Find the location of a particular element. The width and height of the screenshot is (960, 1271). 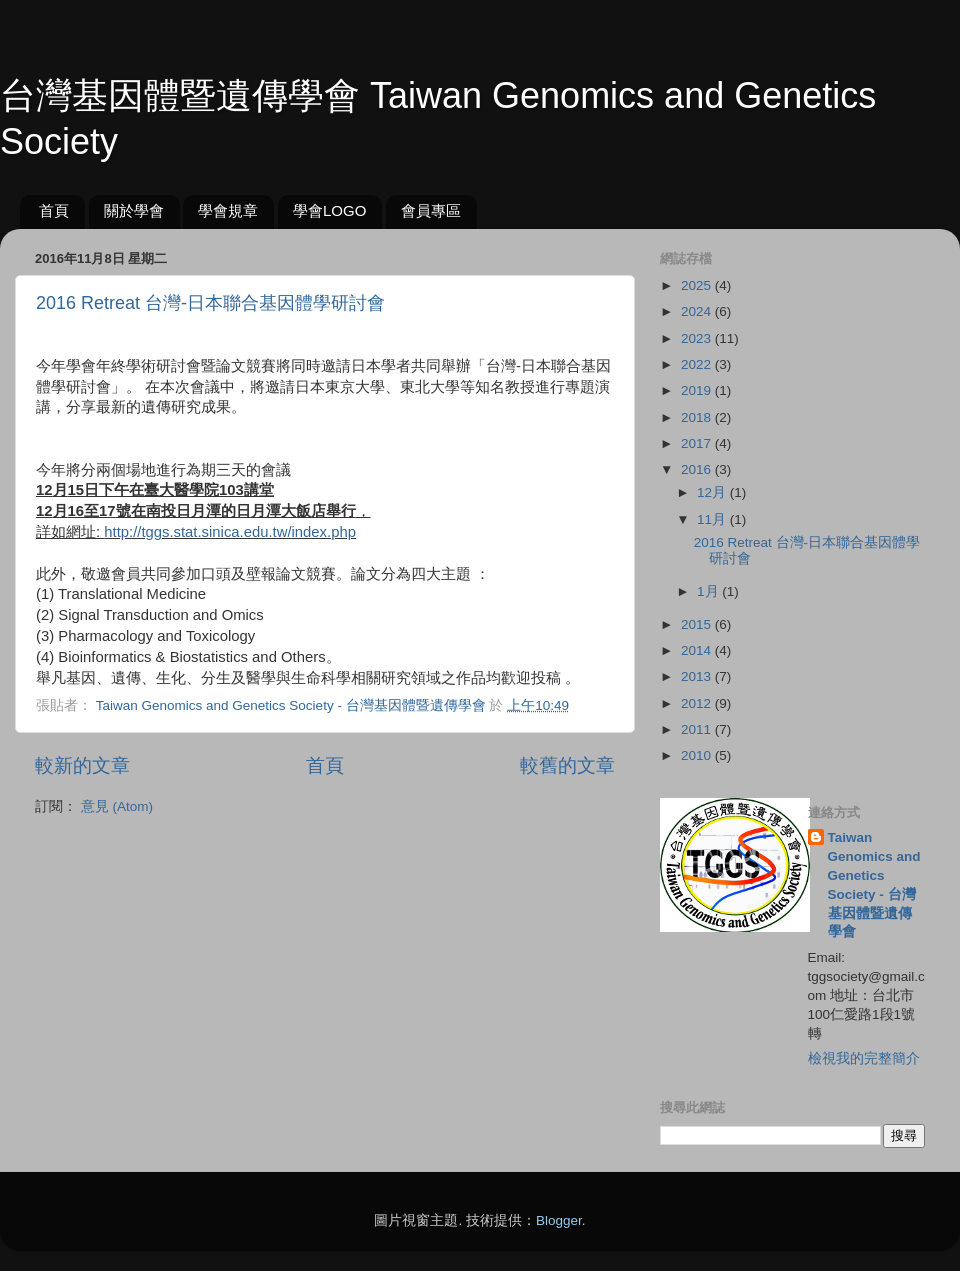

意見 (Atom) is located at coordinates (117, 806).